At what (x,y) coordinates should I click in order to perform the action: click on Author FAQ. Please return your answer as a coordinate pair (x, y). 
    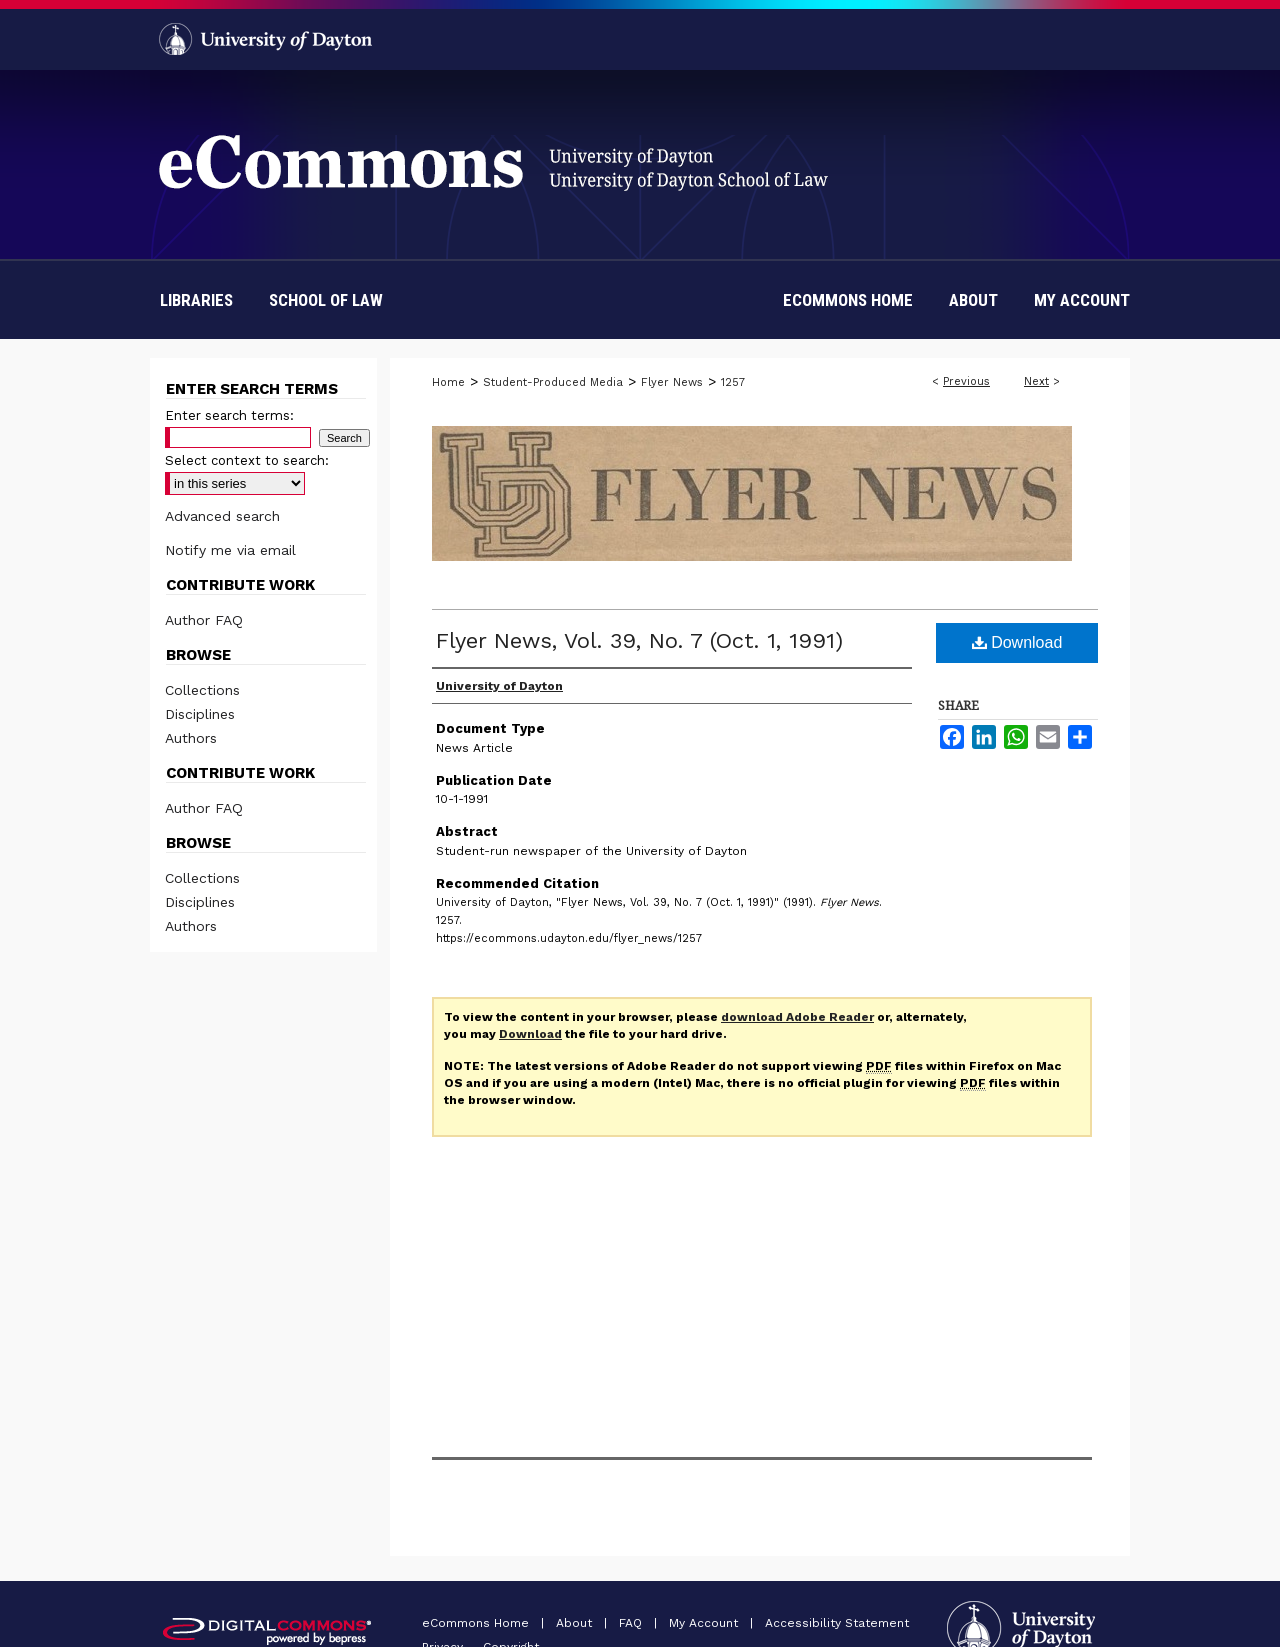
    Looking at the image, I should click on (204, 620).